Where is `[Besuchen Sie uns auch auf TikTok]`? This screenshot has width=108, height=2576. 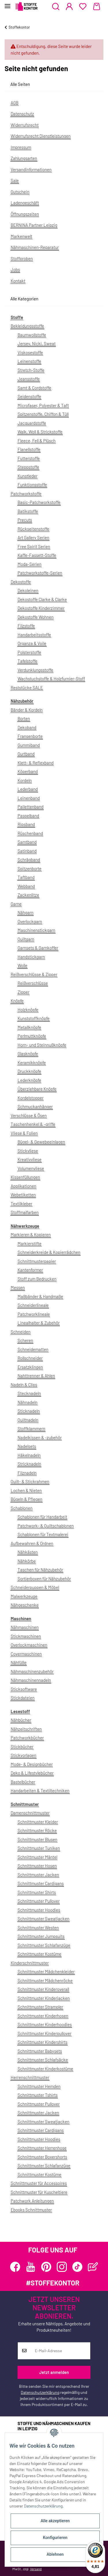 [Besuchen Sie uns auch auf TikTok] is located at coordinates (77, 2267).